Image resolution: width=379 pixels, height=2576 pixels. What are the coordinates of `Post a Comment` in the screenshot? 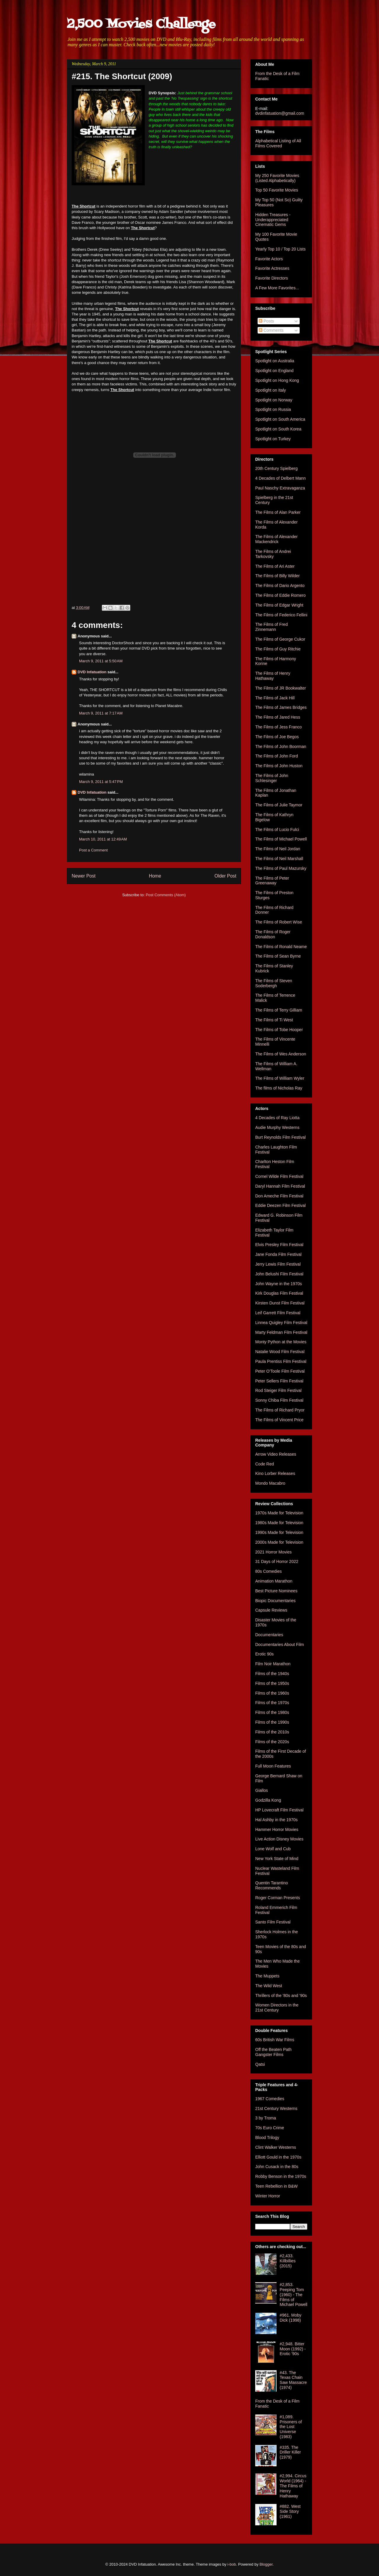 It's located at (93, 850).